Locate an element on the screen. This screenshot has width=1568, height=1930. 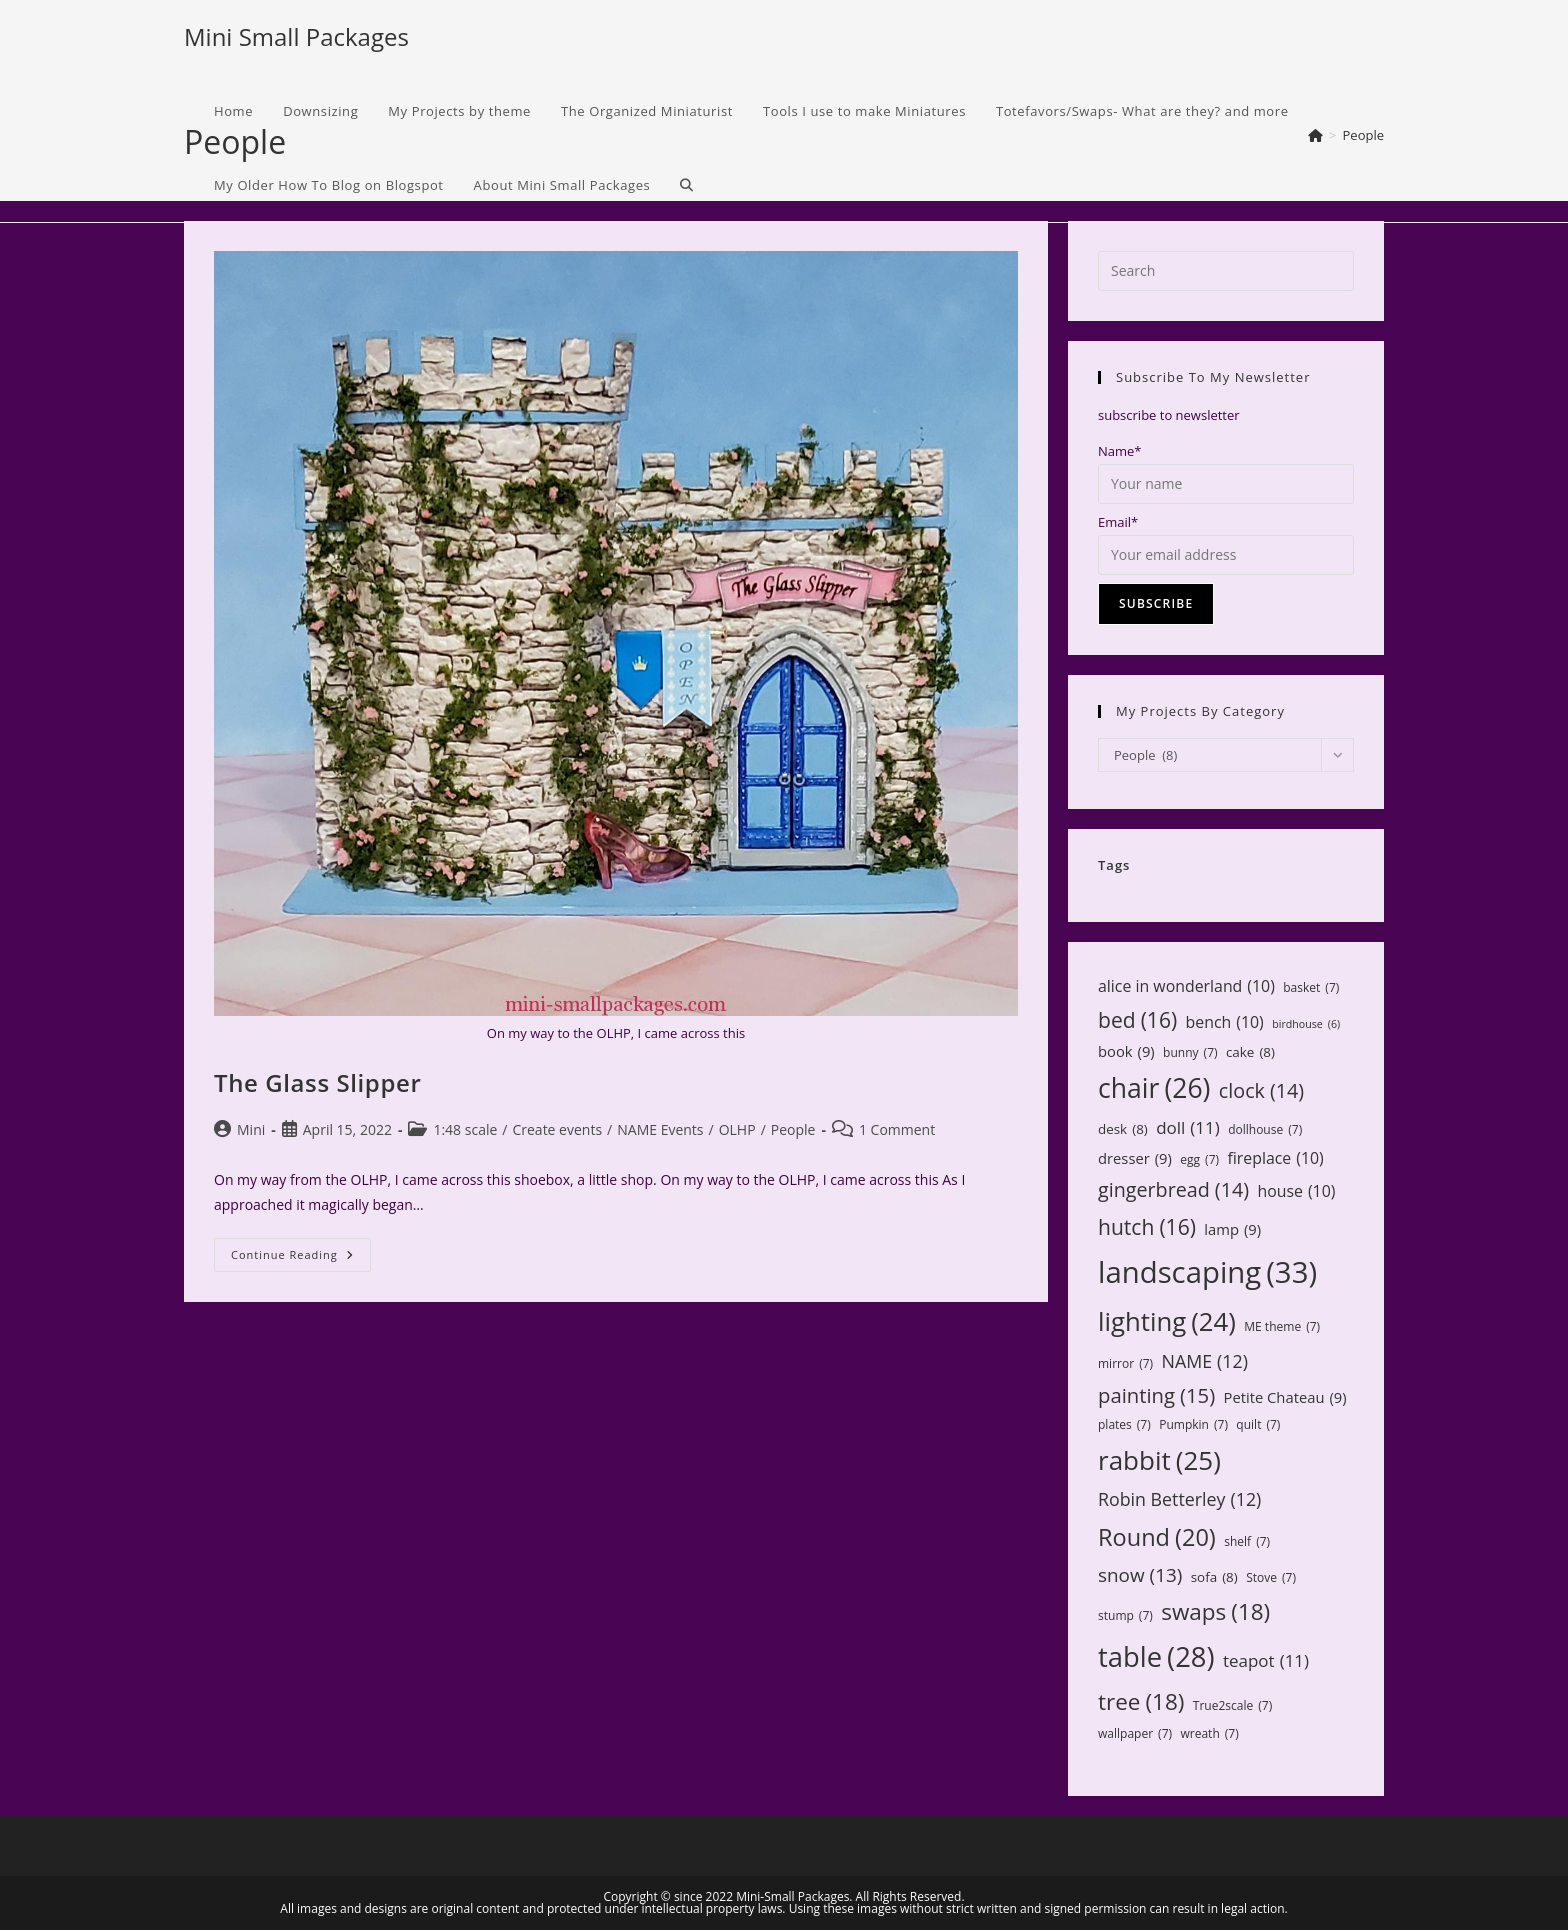
Petite Chateau [Petite Chateau (9 items)] is located at coordinates (1285, 1397).